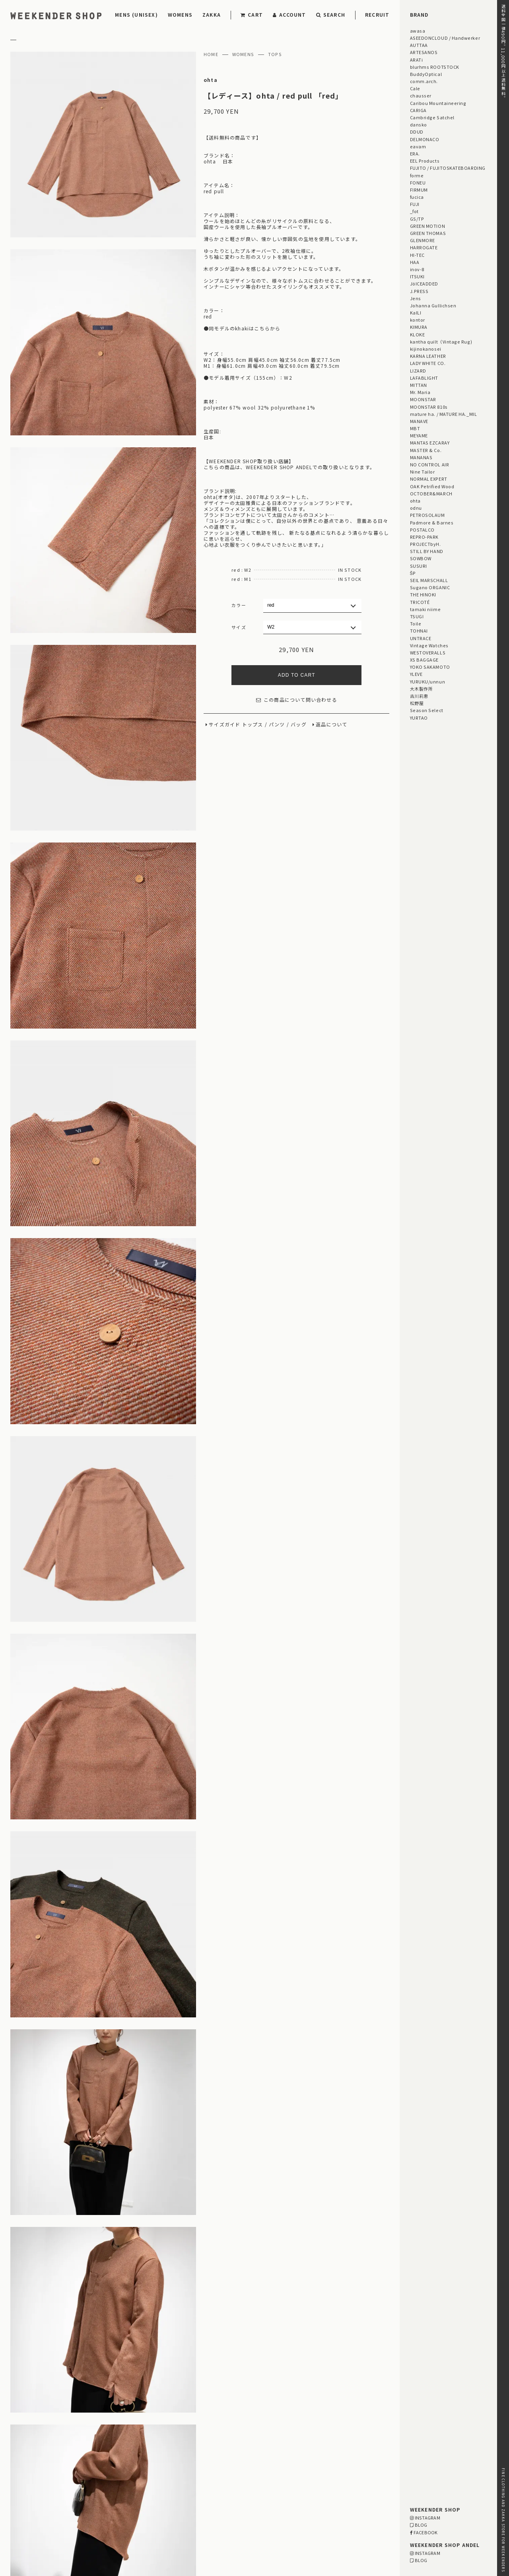 The width and height of the screenshot is (509, 2576). I want to click on PAYMENT, so click(22, 2506).